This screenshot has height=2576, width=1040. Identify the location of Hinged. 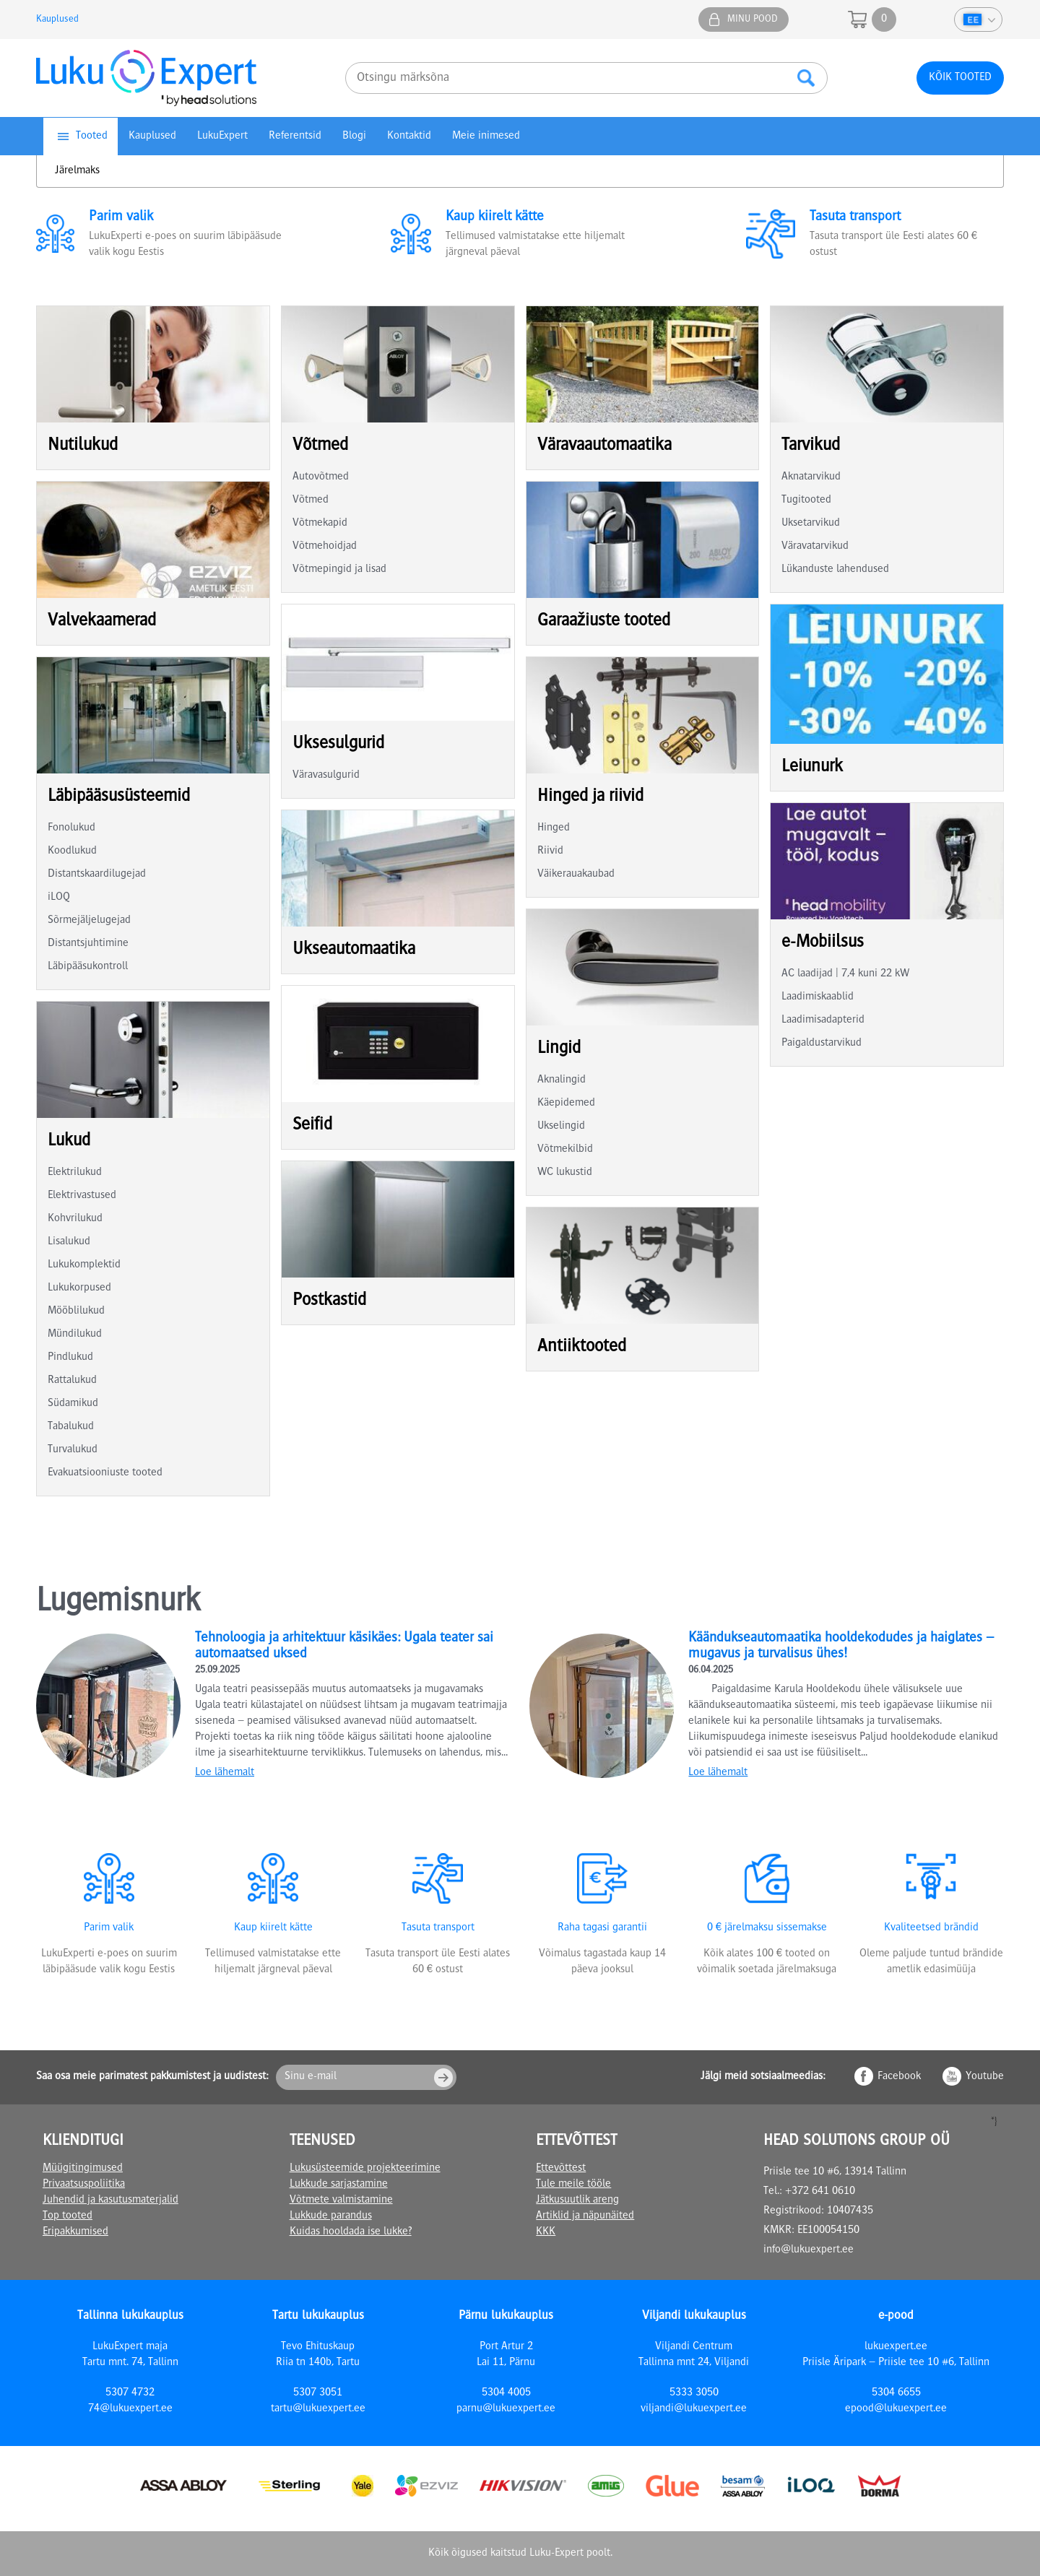
(553, 828).